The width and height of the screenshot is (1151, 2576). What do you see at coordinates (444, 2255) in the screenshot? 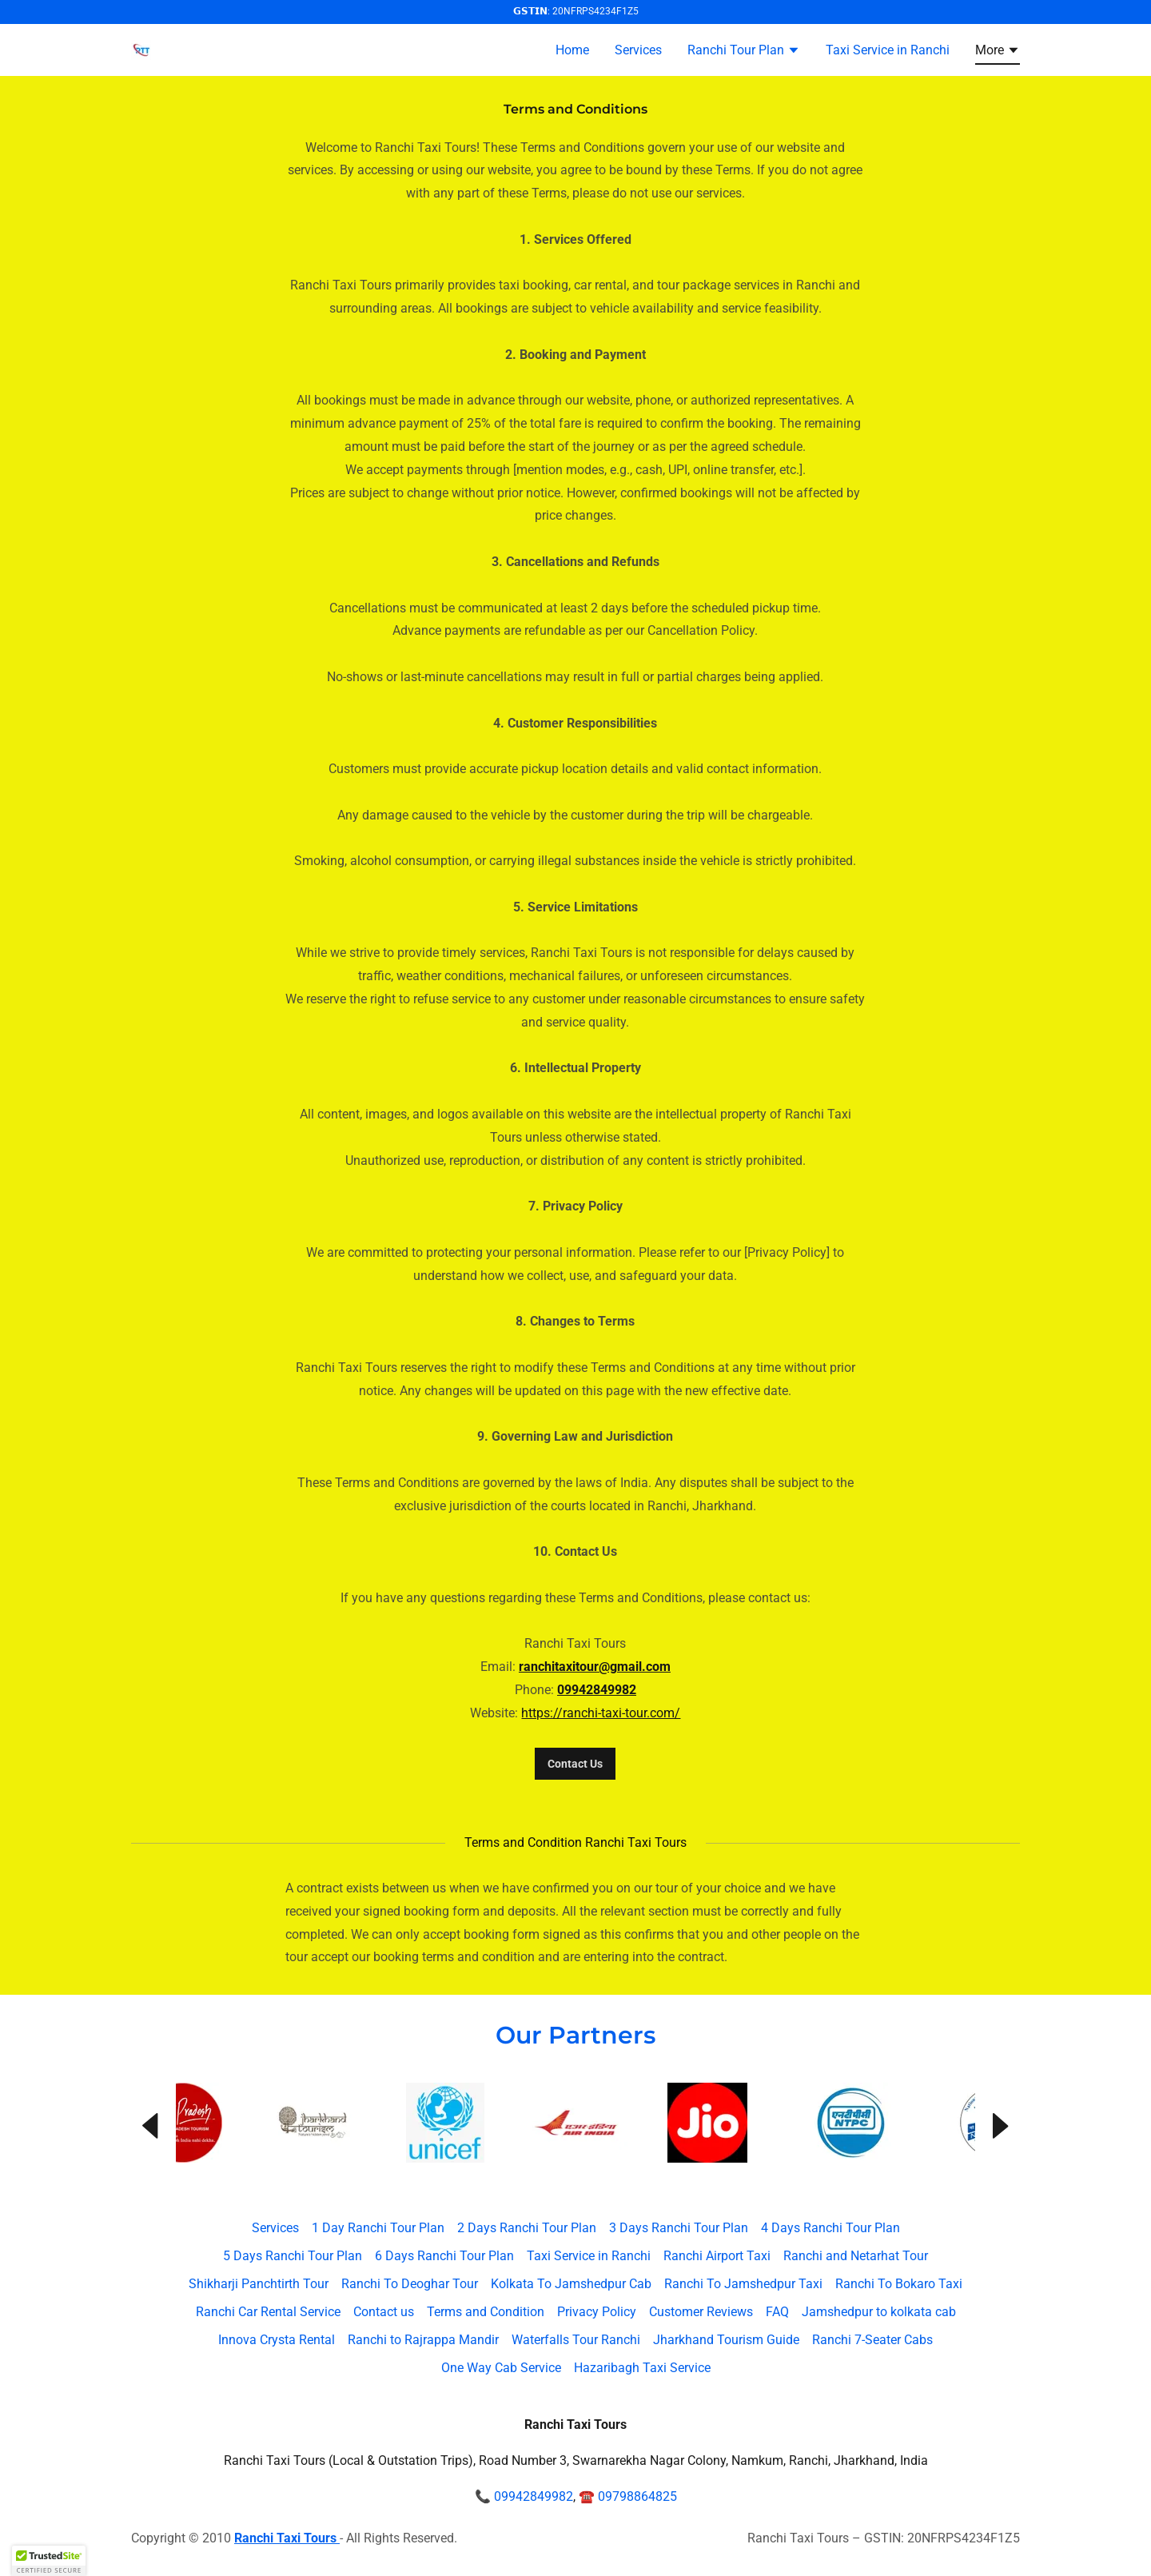
I see `6 Days Ranchi Tour Plan [link]` at bounding box center [444, 2255].